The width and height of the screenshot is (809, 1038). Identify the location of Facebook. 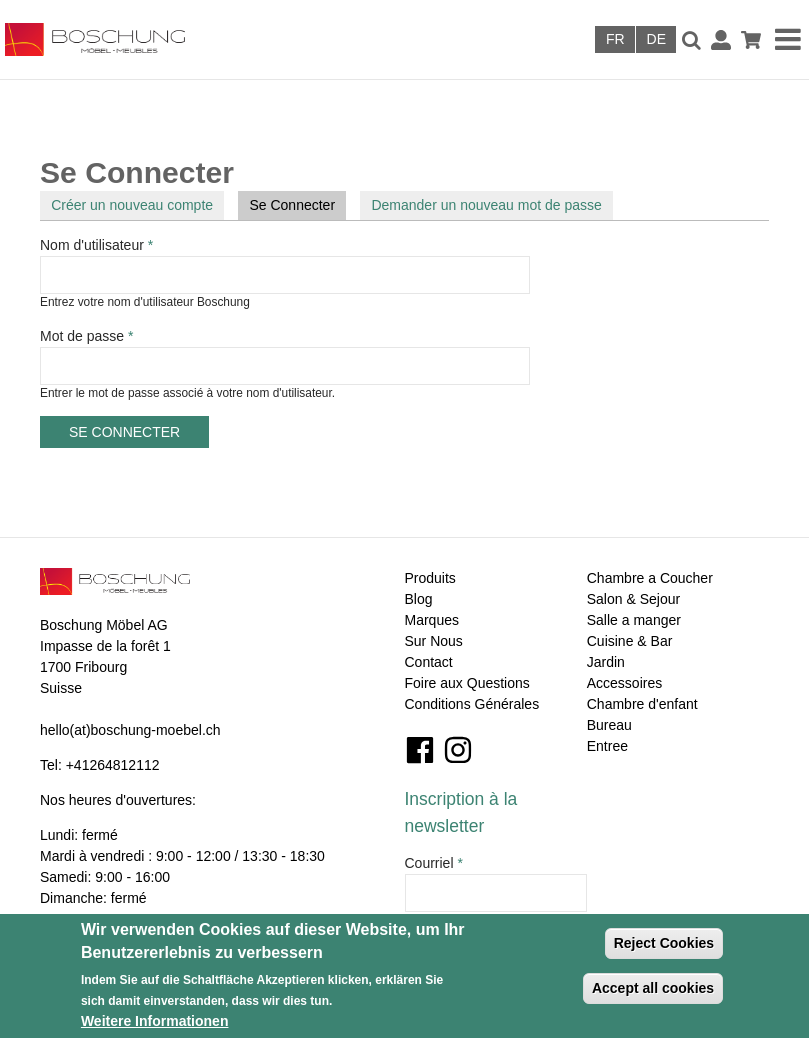
(420, 750).